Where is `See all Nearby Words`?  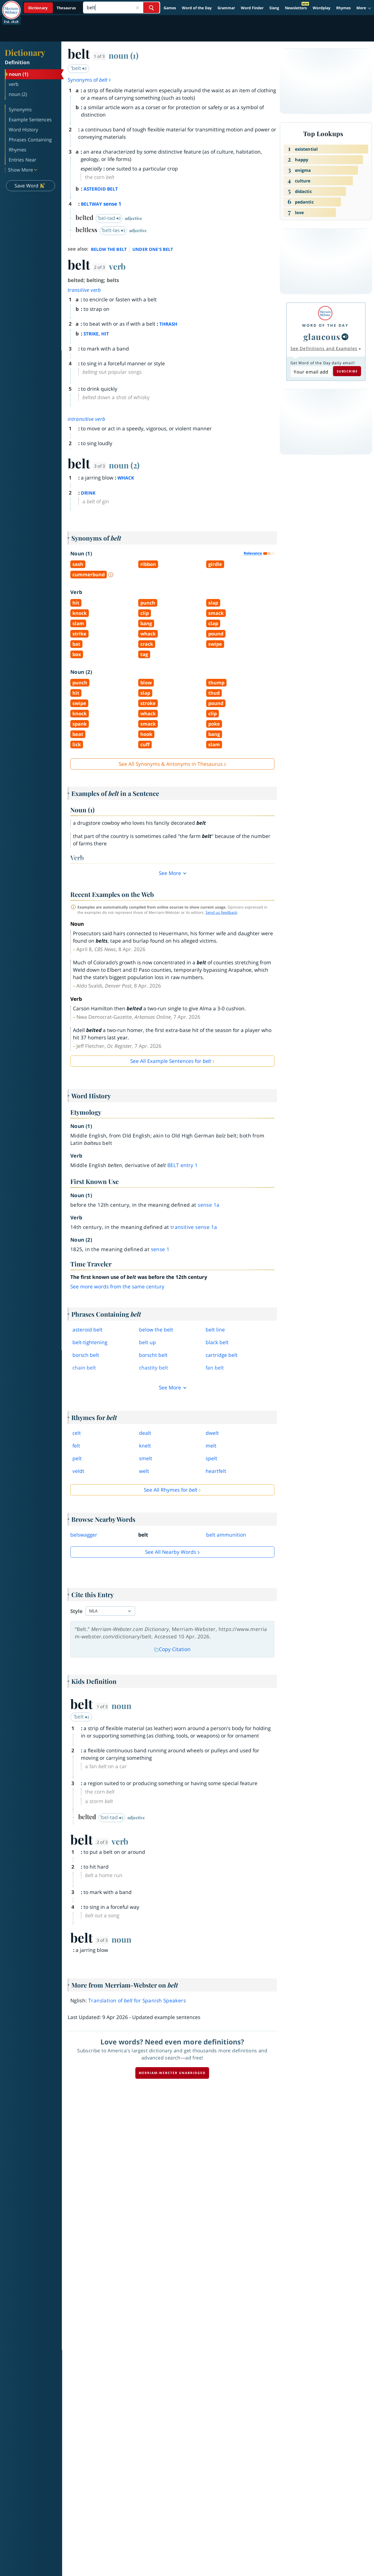 See all Nearby Words is located at coordinates (170, 1552).